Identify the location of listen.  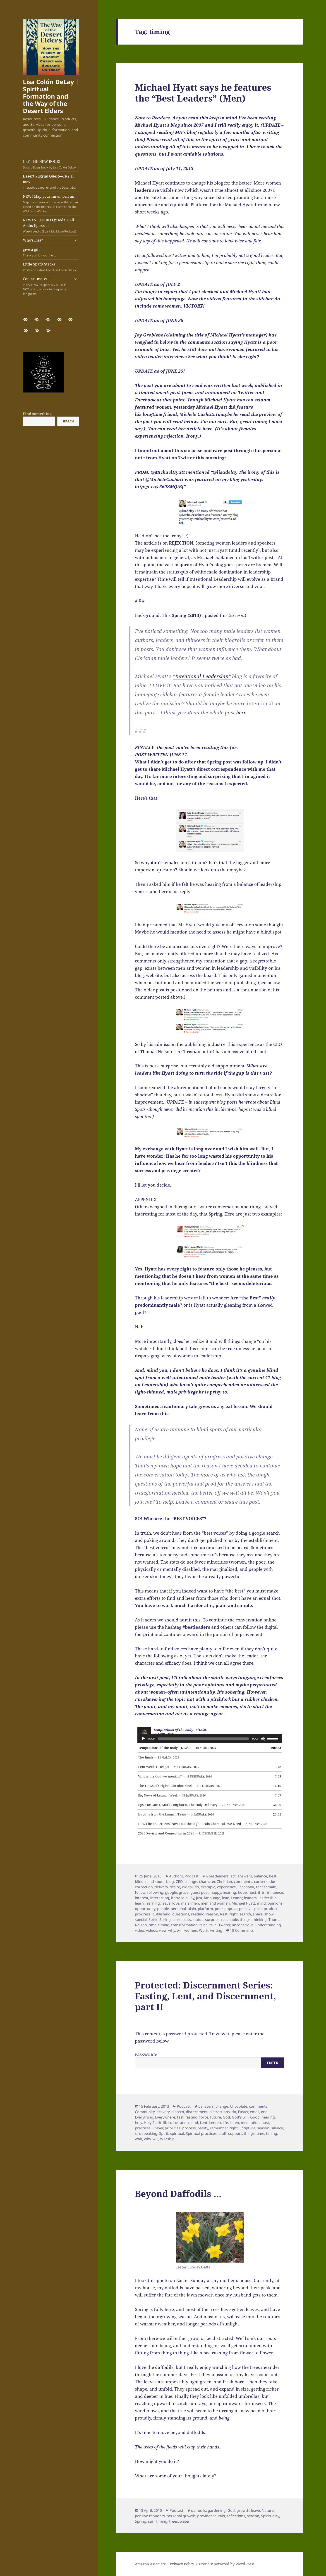
(234, 2122).